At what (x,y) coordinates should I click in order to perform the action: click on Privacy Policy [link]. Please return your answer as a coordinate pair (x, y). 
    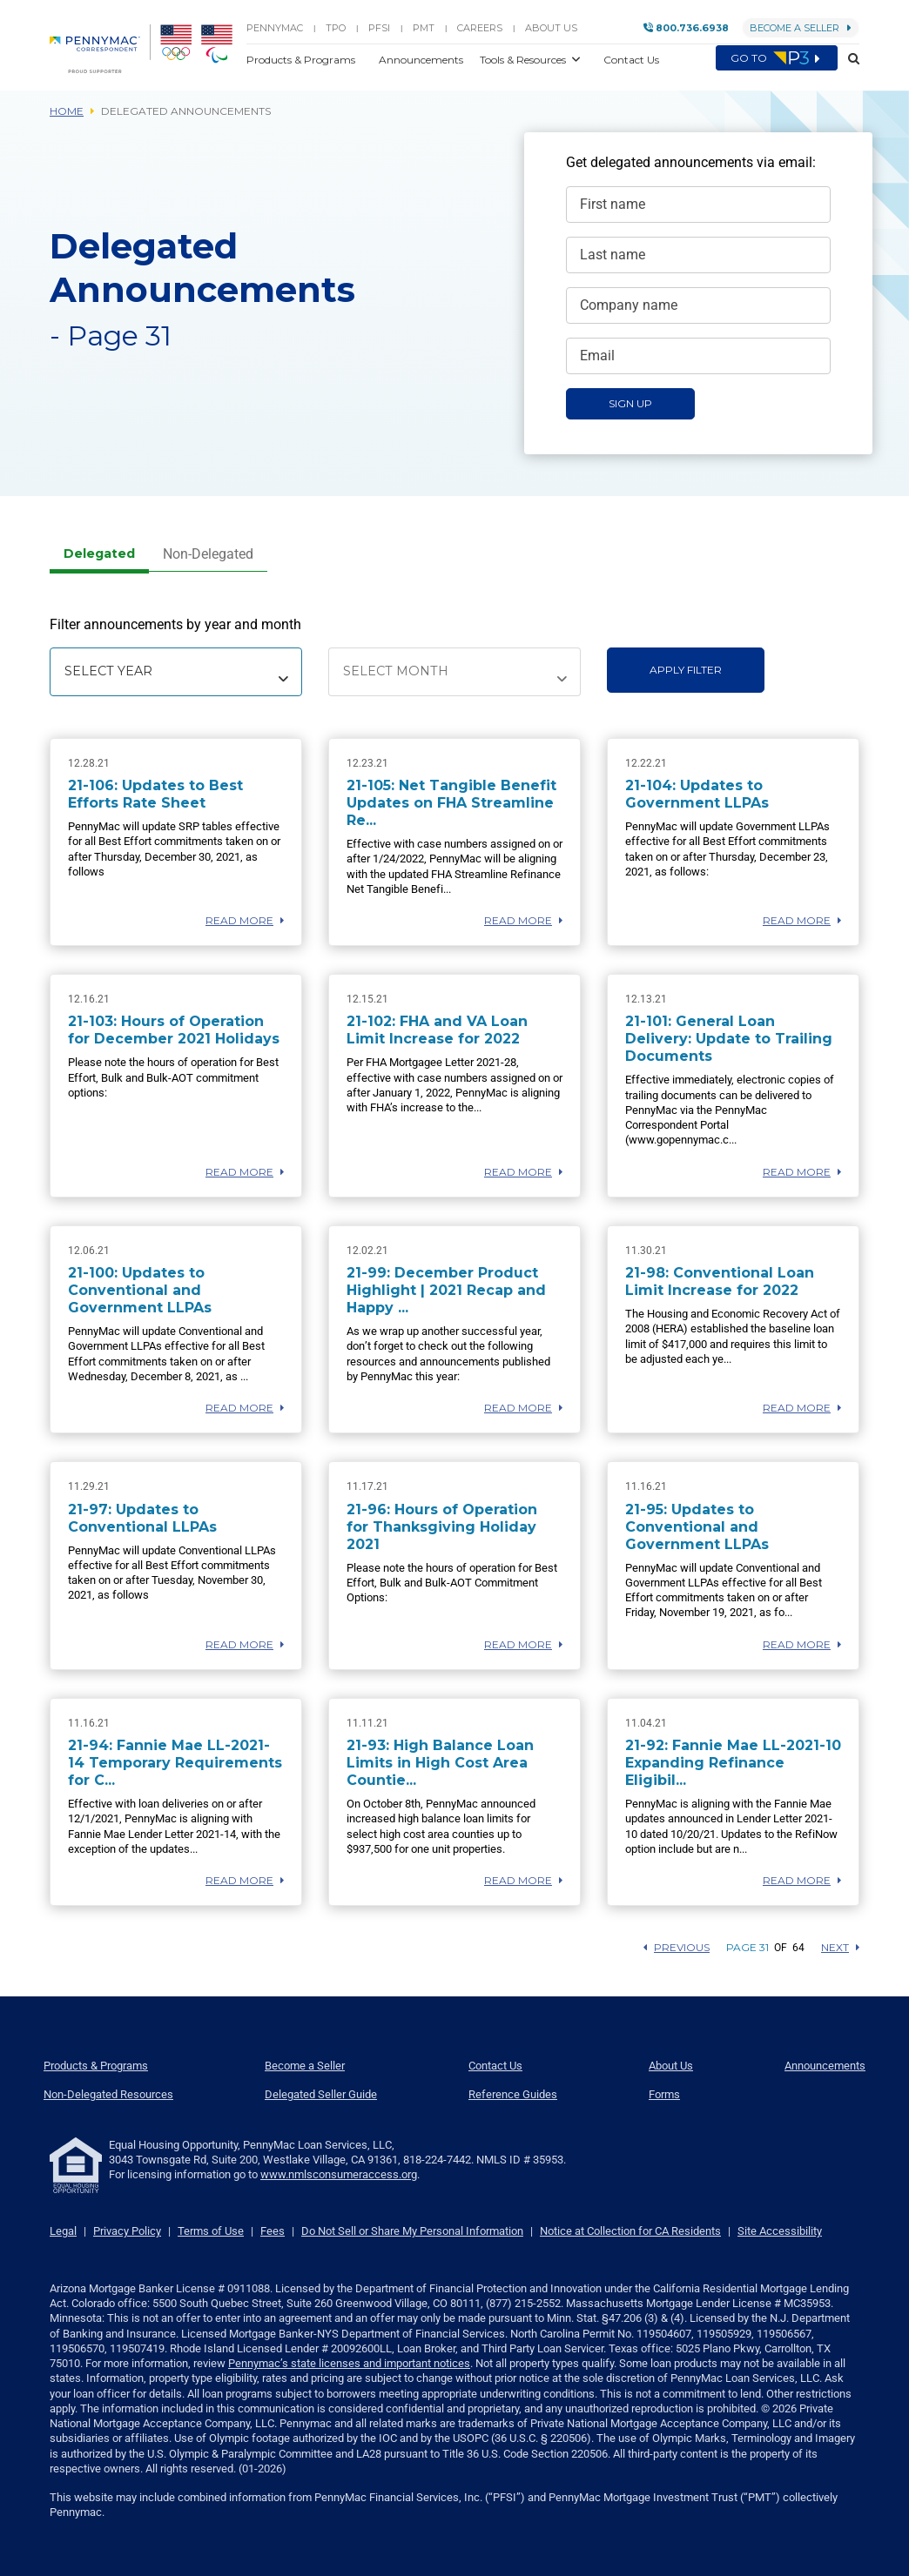
    Looking at the image, I should click on (127, 2230).